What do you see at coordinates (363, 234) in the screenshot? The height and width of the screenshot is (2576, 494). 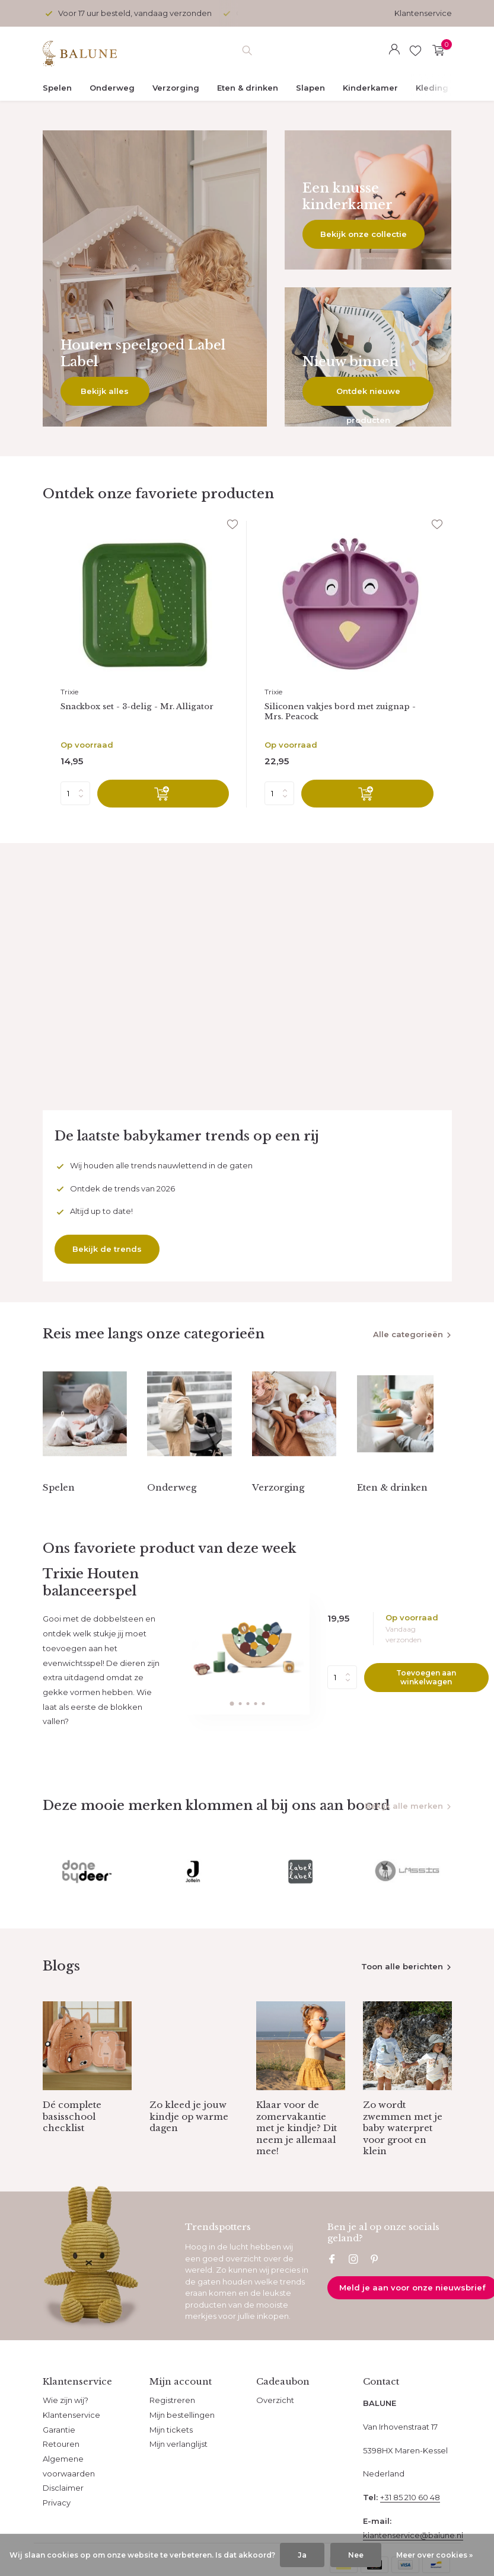 I see `Bekijk onze collectie` at bounding box center [363, 234].